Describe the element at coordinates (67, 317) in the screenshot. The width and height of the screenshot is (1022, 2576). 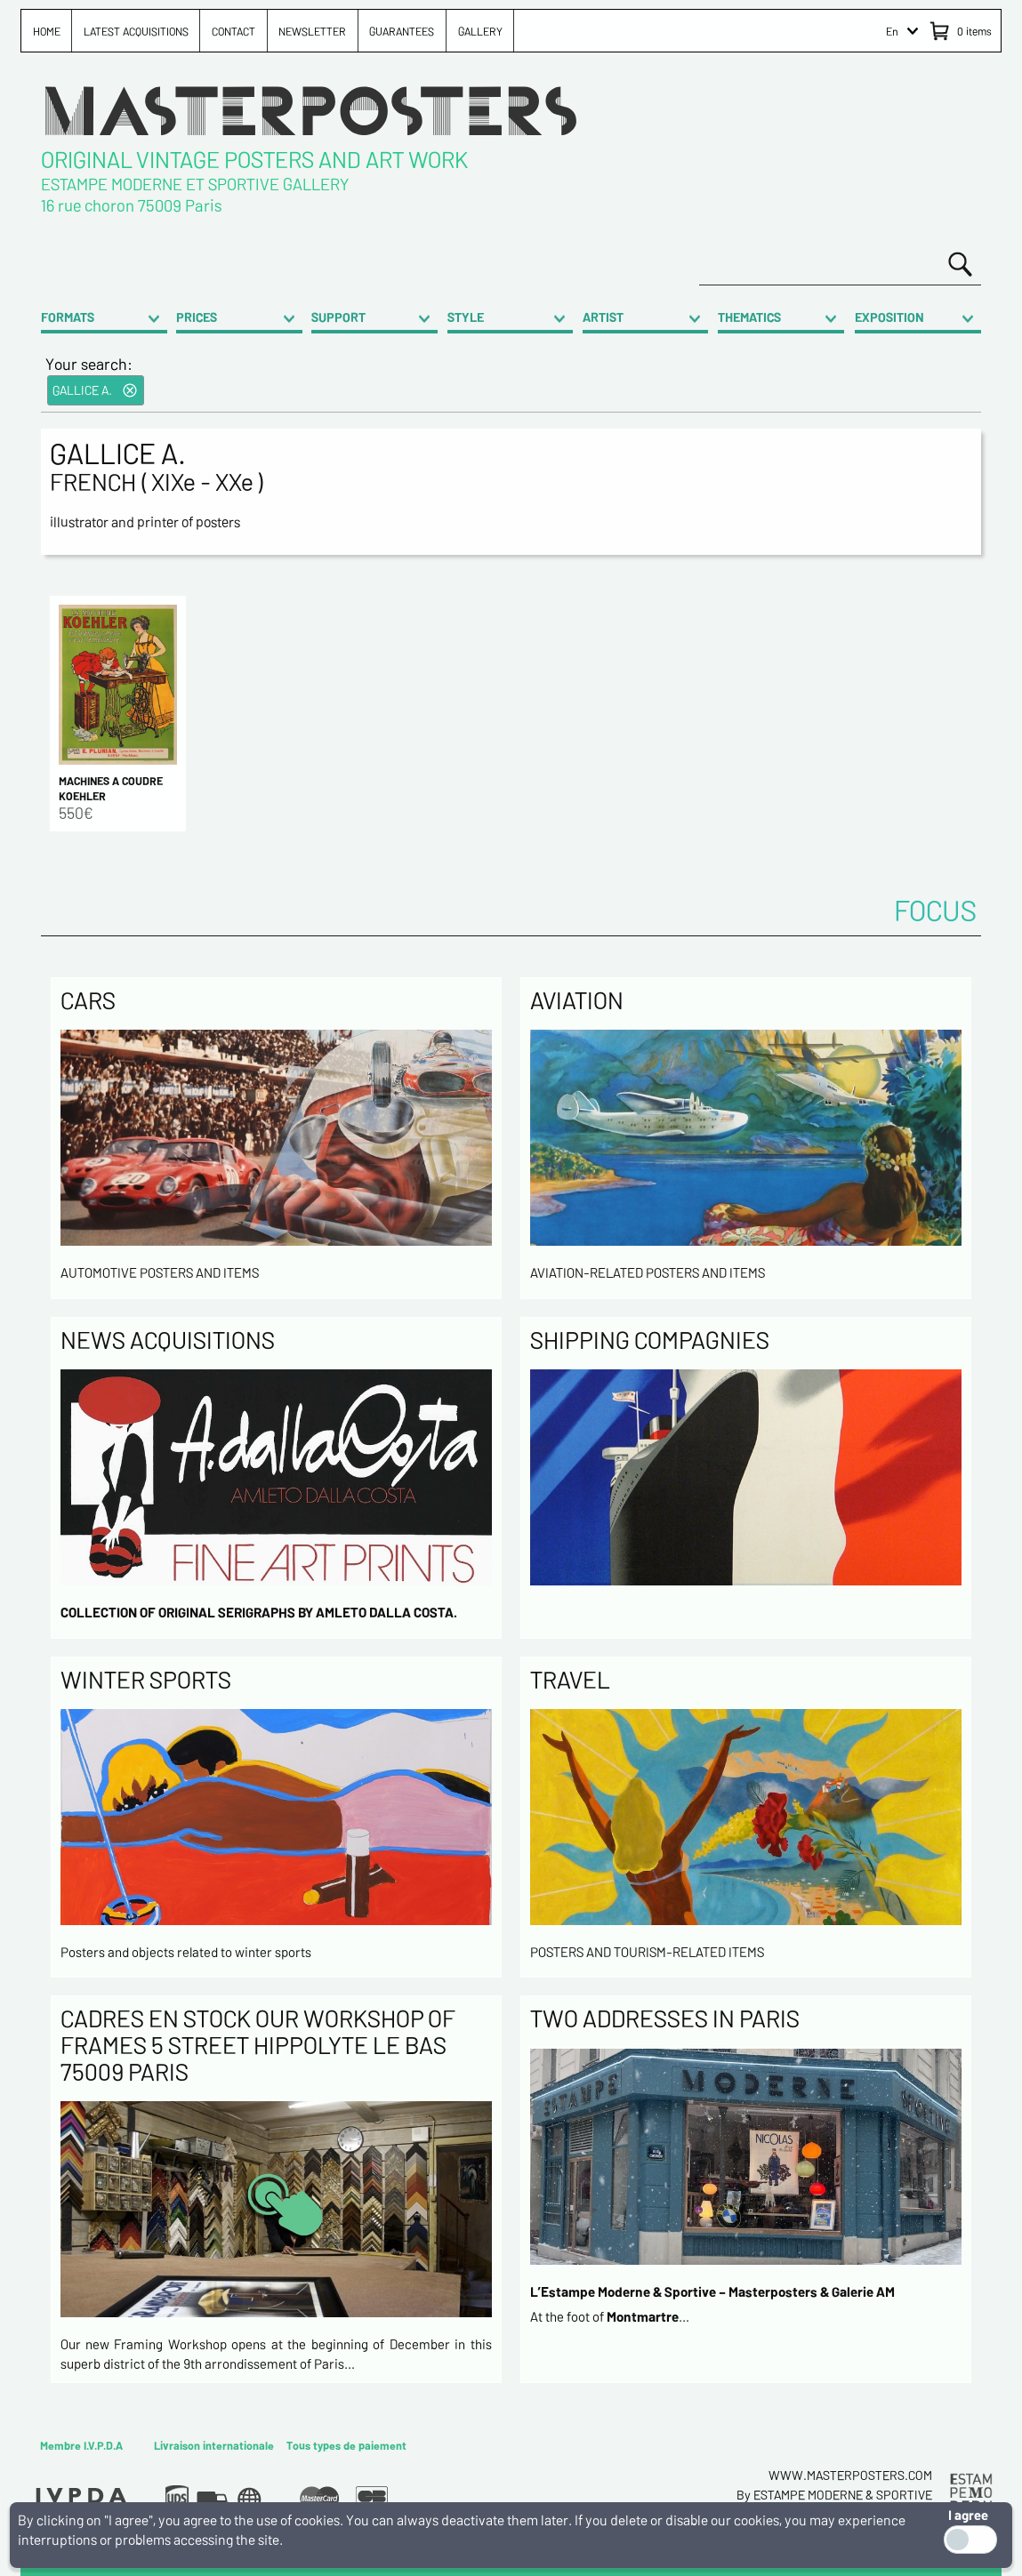
I see `FORMATS` at that location.